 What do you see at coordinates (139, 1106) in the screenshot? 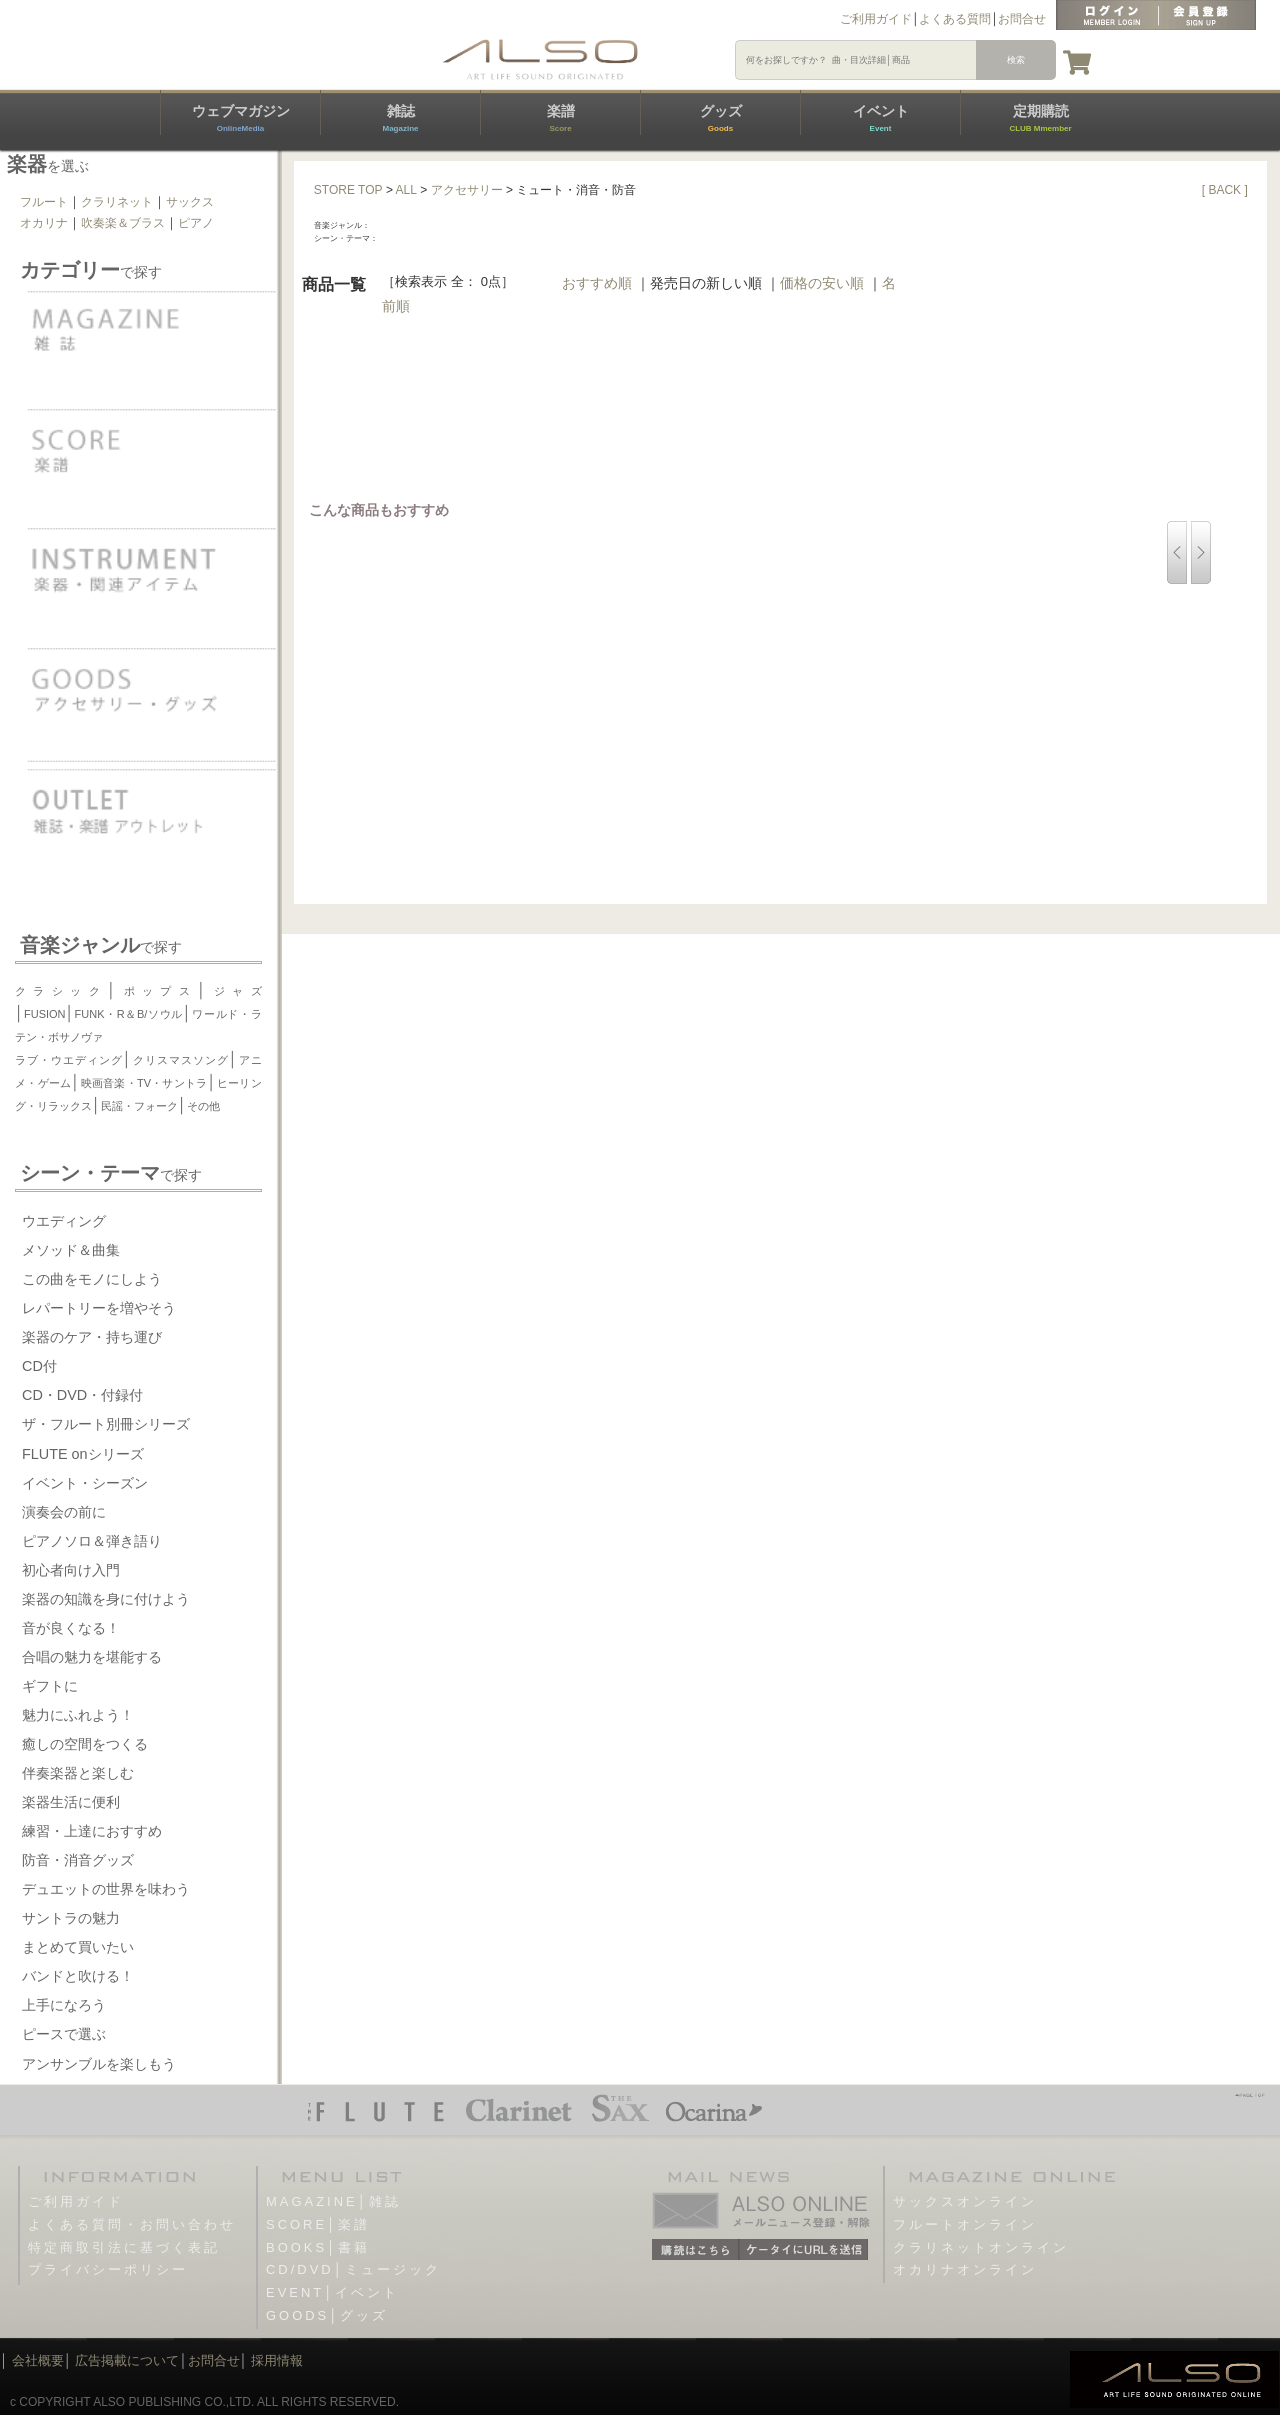
I see `民謡・フォーク` at bounding box center [139, 1106].